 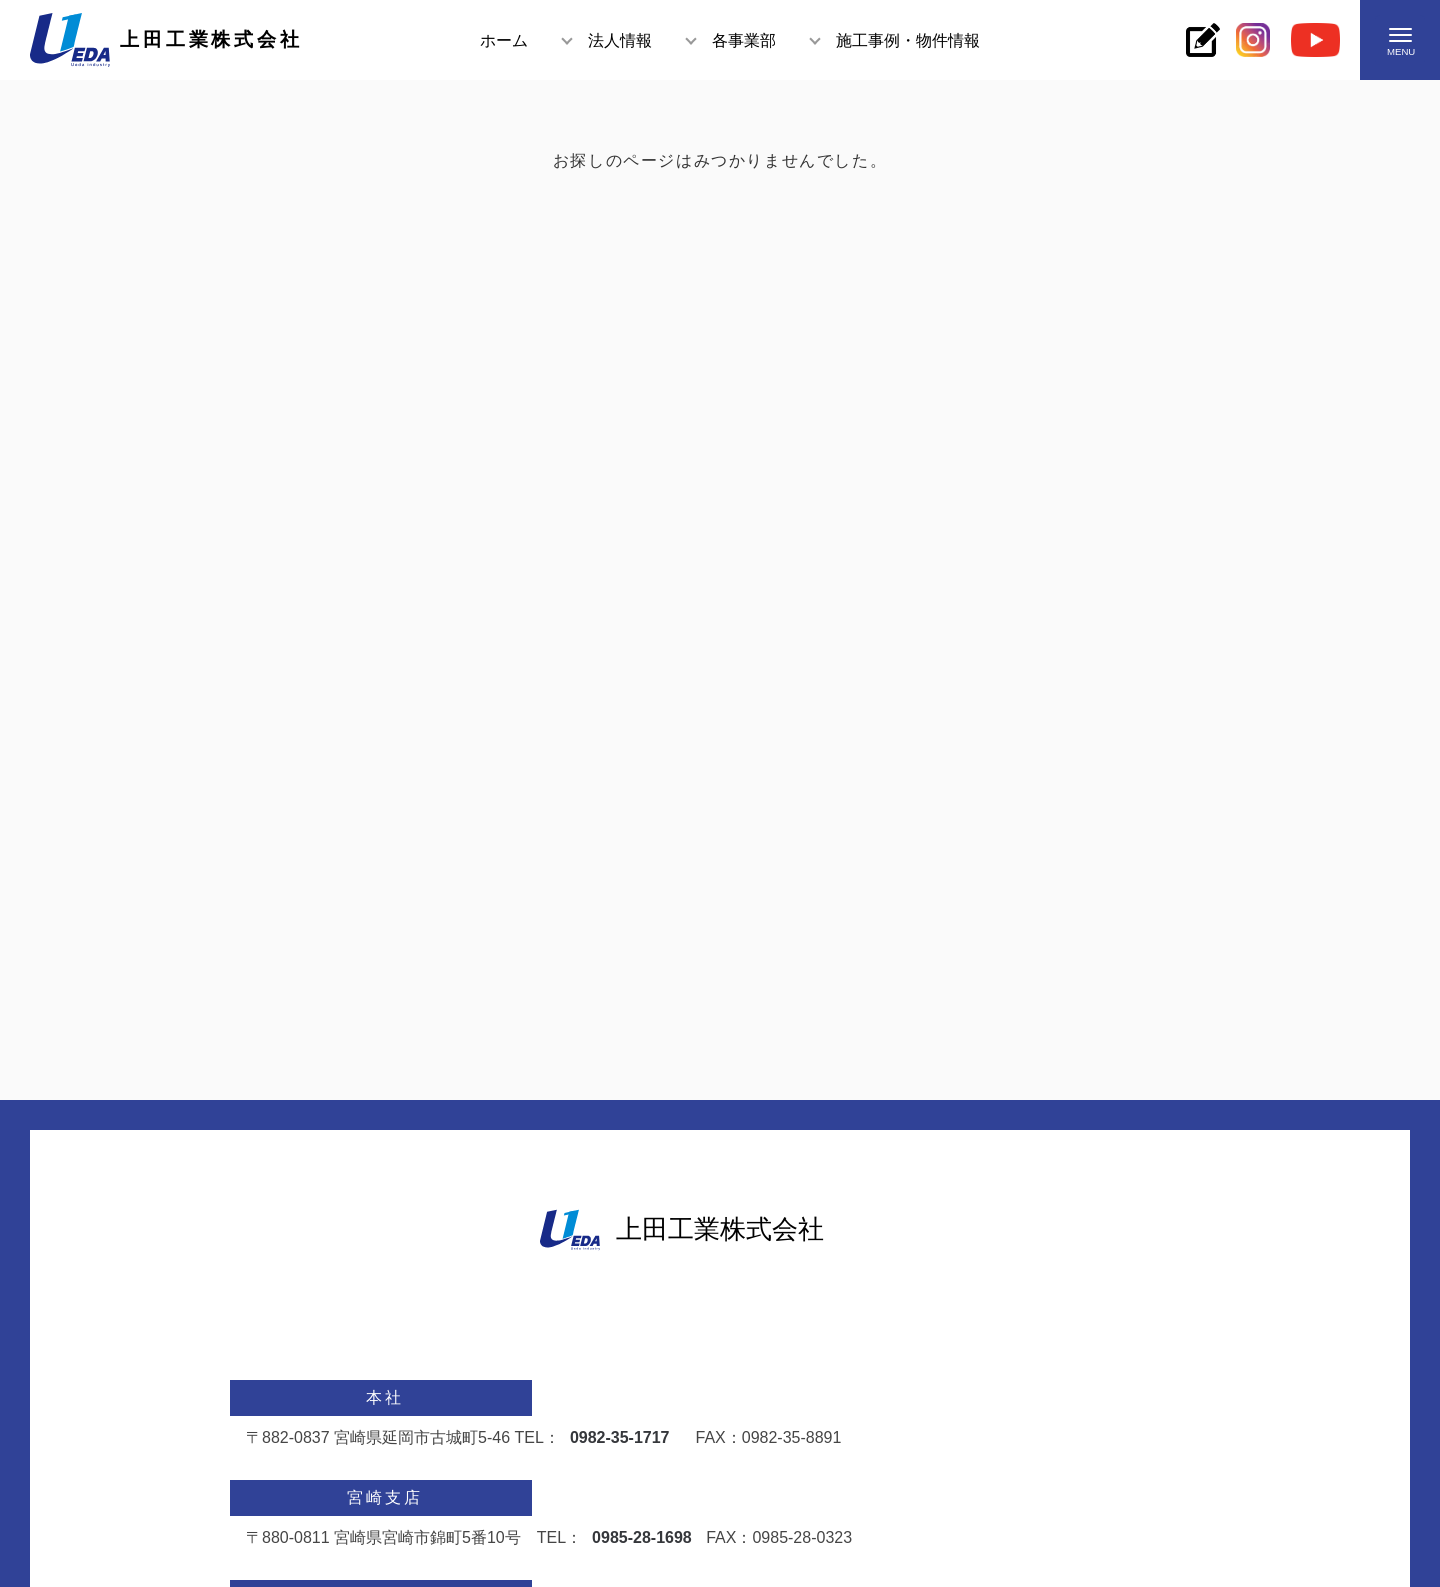 What do you see at coordinates (642, 1537) in the screenshot?
I see `0985-28-1698` at bounding box center [642, 1537].